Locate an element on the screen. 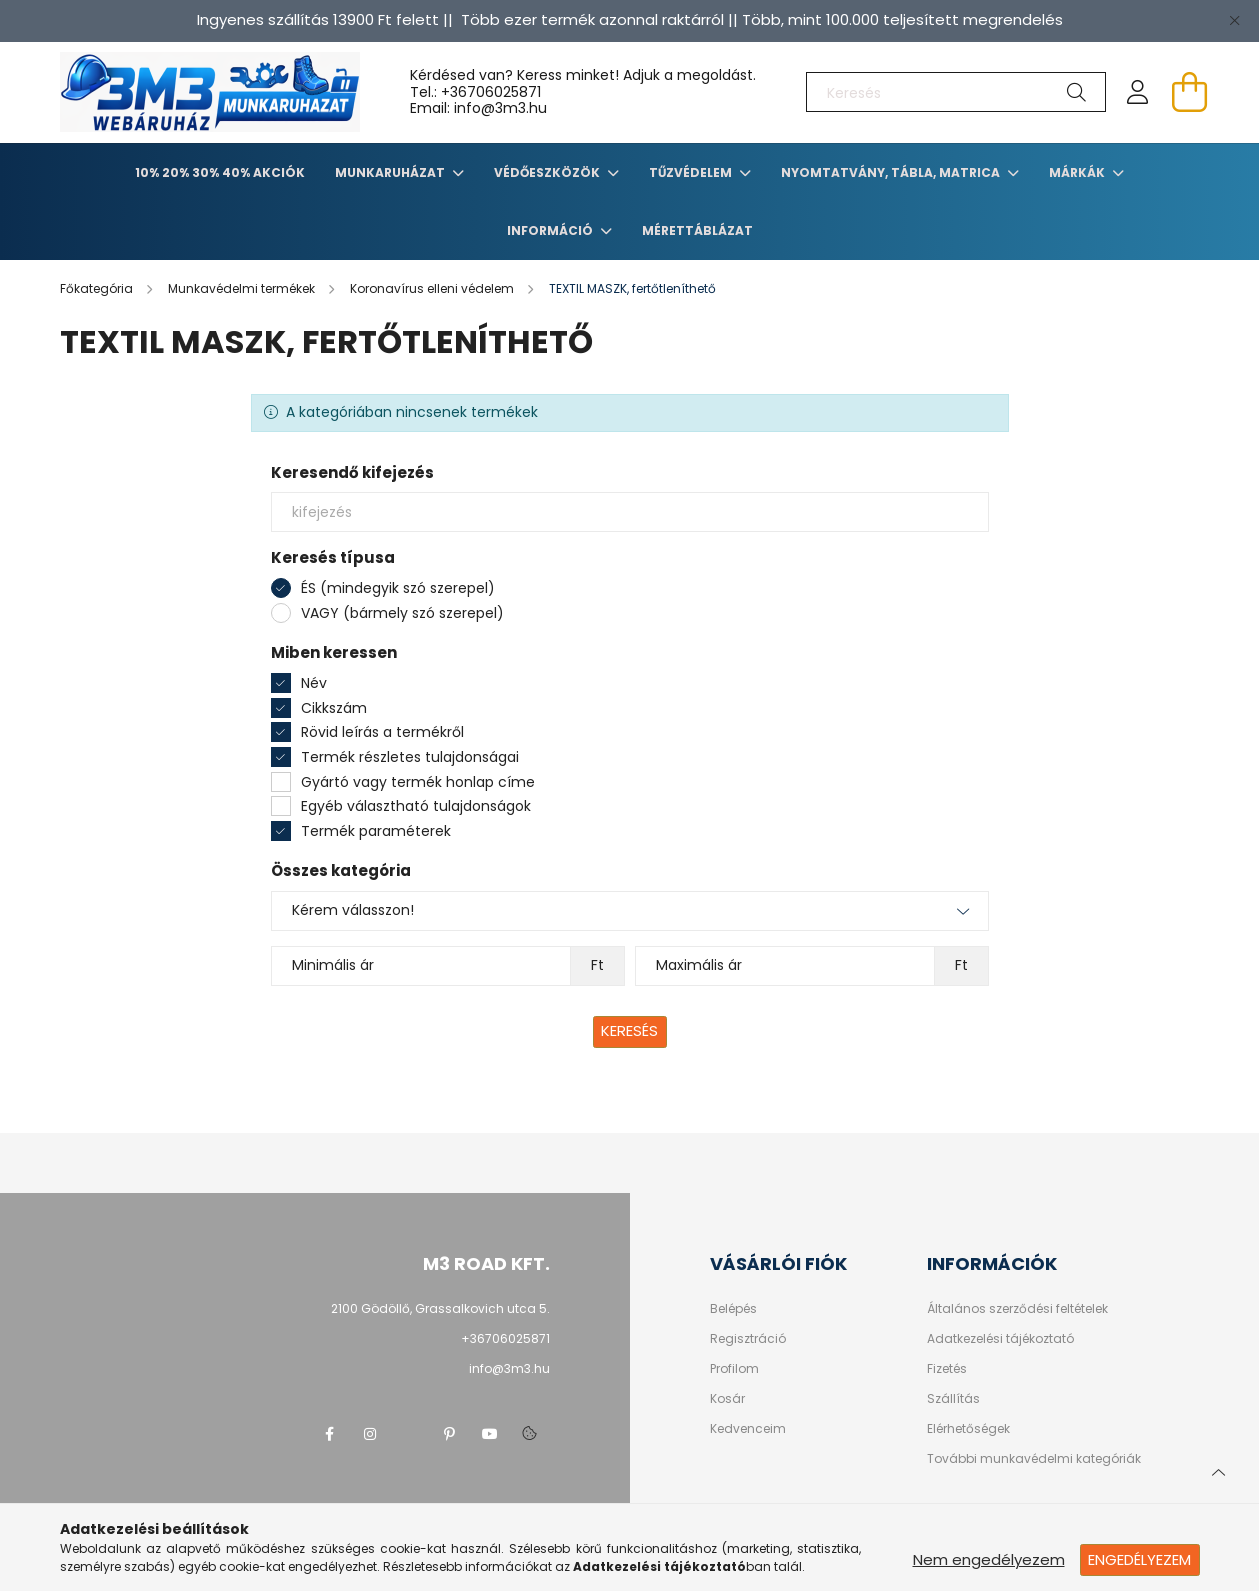  [jump to top button] is located at coordinates (1218, 1470).